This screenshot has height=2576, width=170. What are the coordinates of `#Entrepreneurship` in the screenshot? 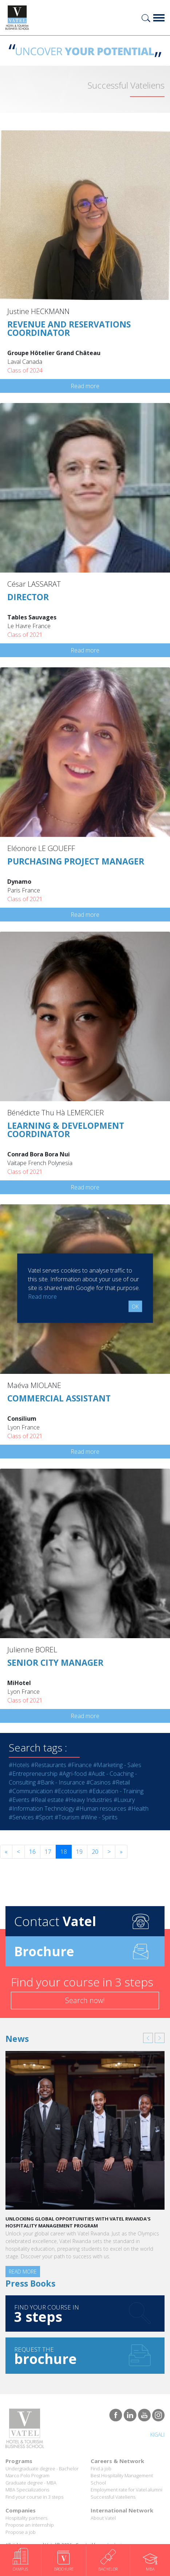 It's located at (33, 1774).